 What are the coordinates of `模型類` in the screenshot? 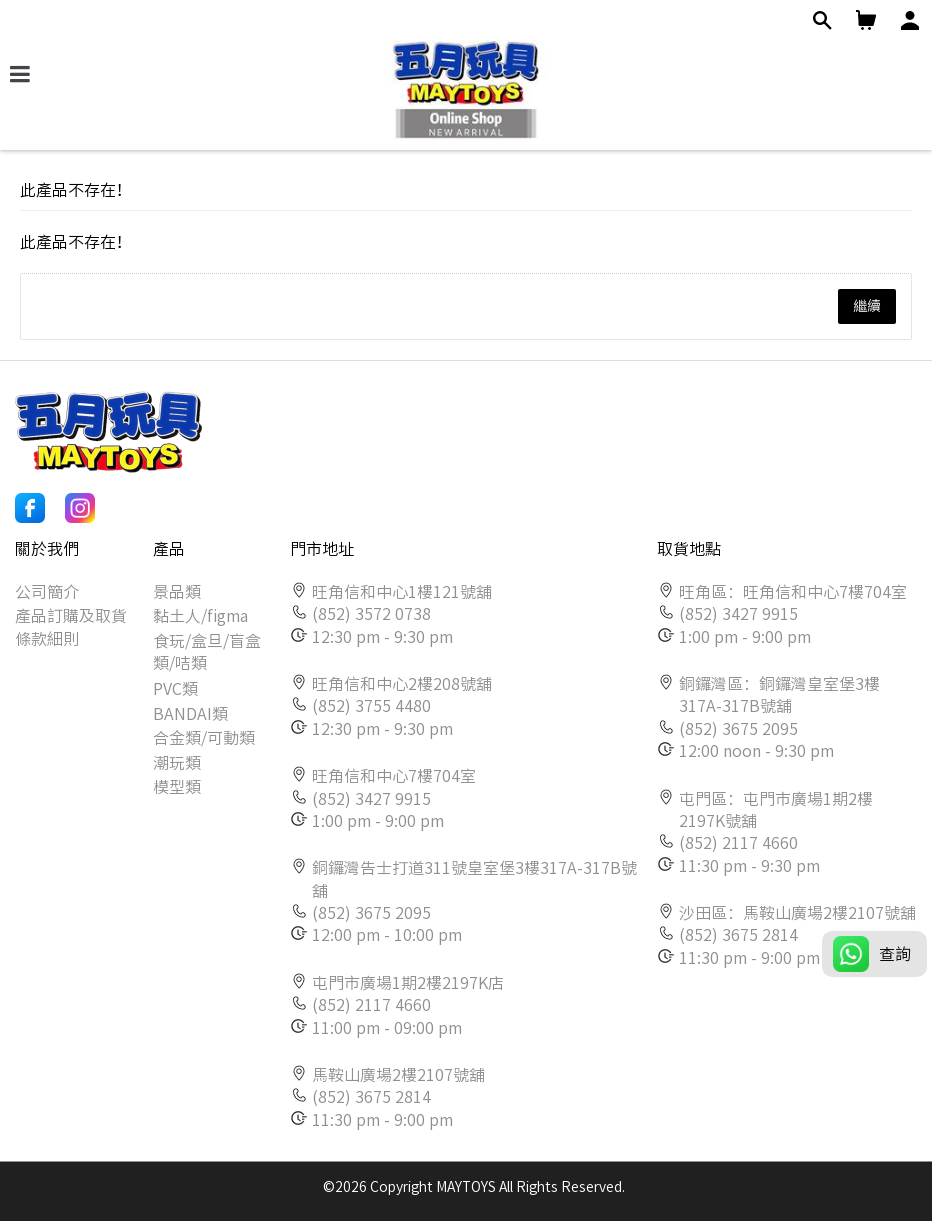 It's located at (177, 787).